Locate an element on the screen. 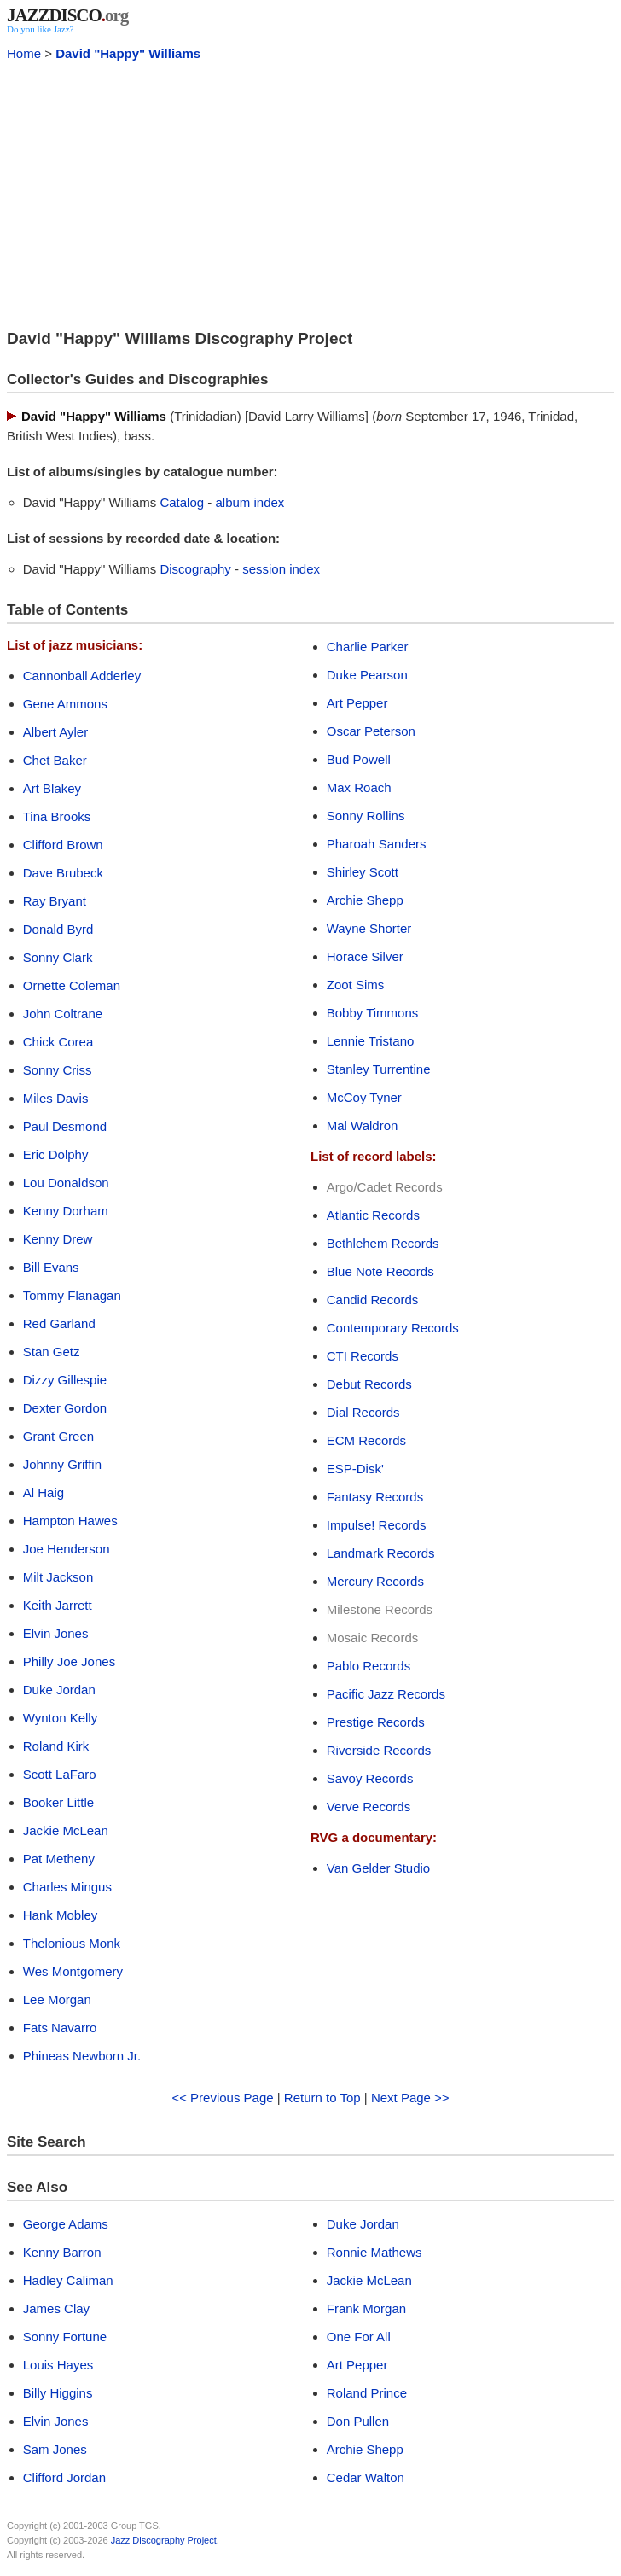 This screenshot has width=621, height=2576. Louis Hayes is located at coordinates (58, 2364).